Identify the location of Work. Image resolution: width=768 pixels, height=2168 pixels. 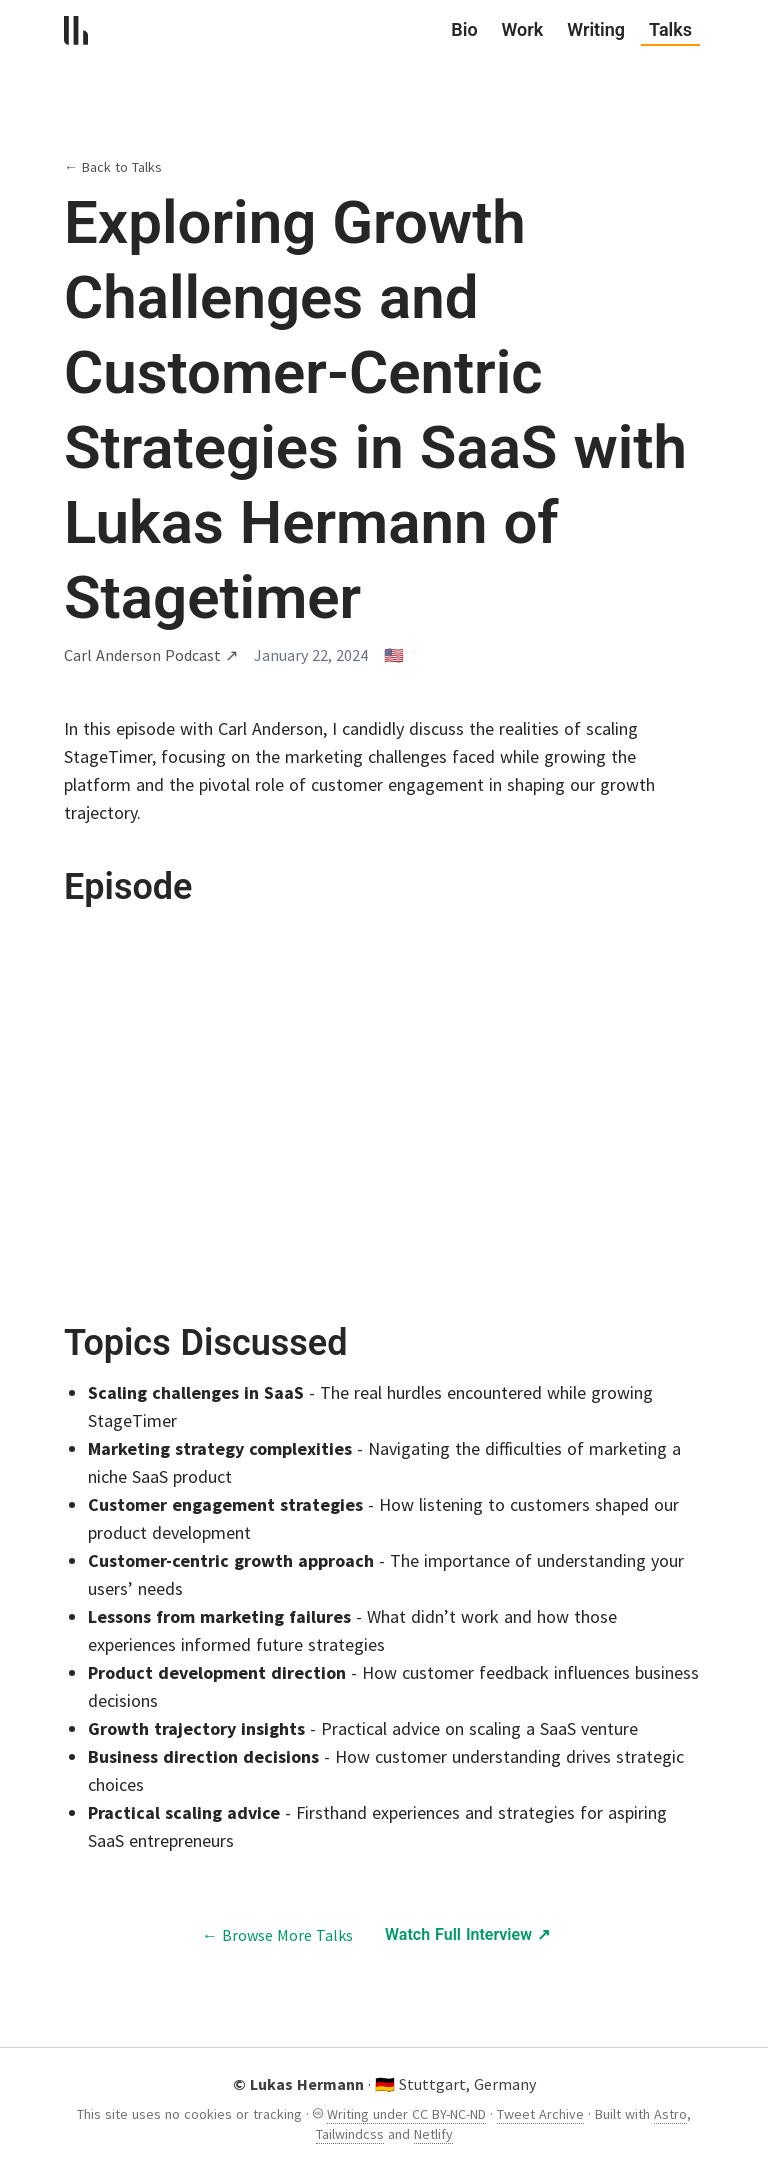
(523, 29).